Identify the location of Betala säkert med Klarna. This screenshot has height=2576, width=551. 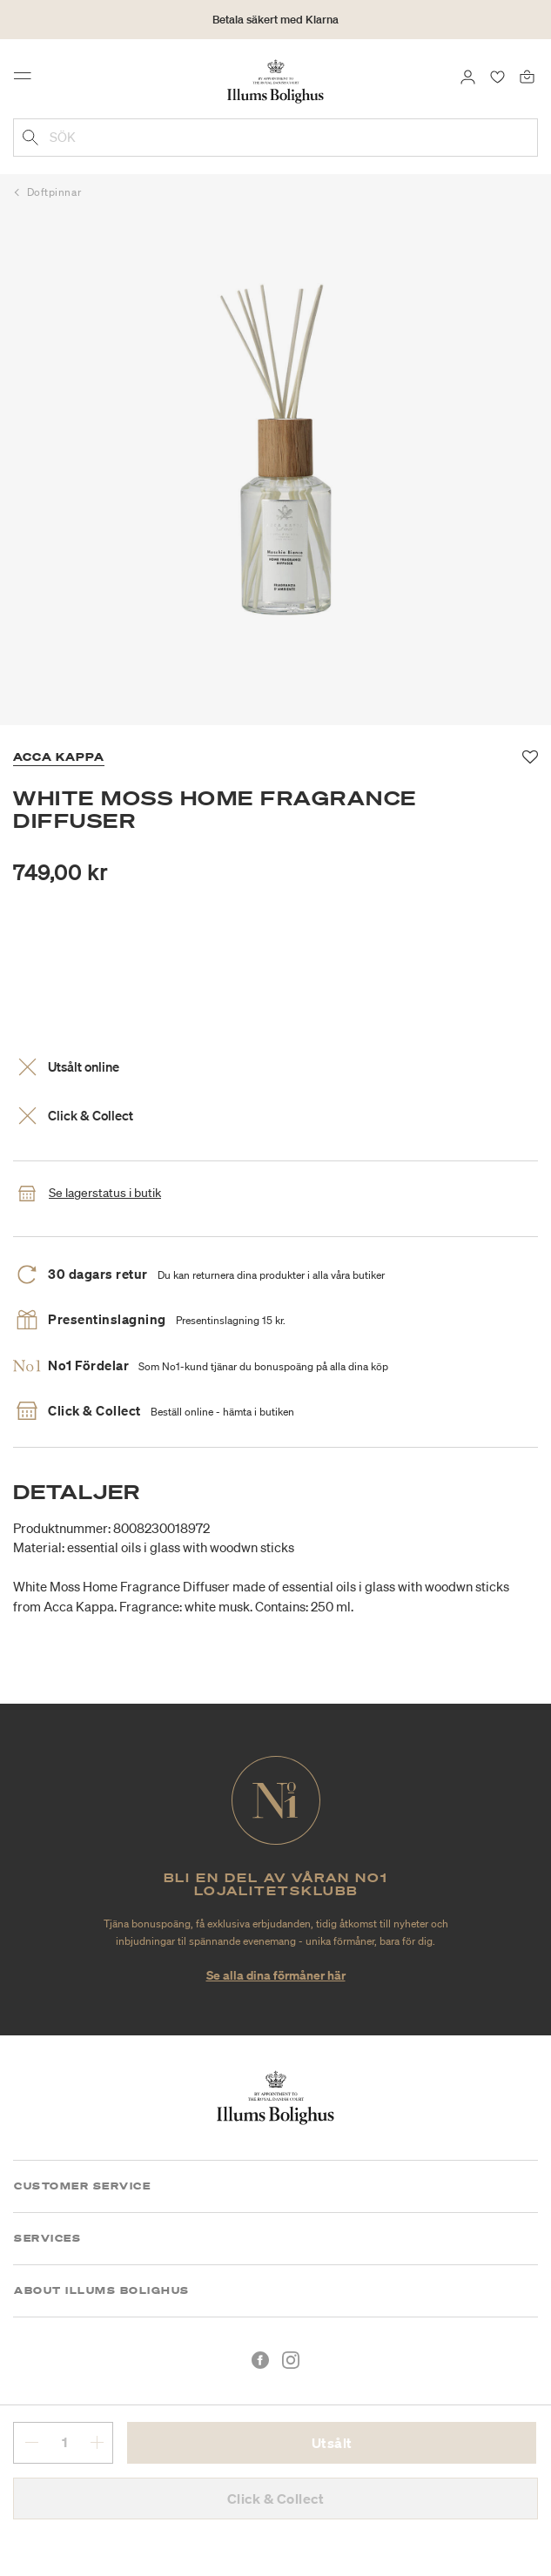
(275, 19).